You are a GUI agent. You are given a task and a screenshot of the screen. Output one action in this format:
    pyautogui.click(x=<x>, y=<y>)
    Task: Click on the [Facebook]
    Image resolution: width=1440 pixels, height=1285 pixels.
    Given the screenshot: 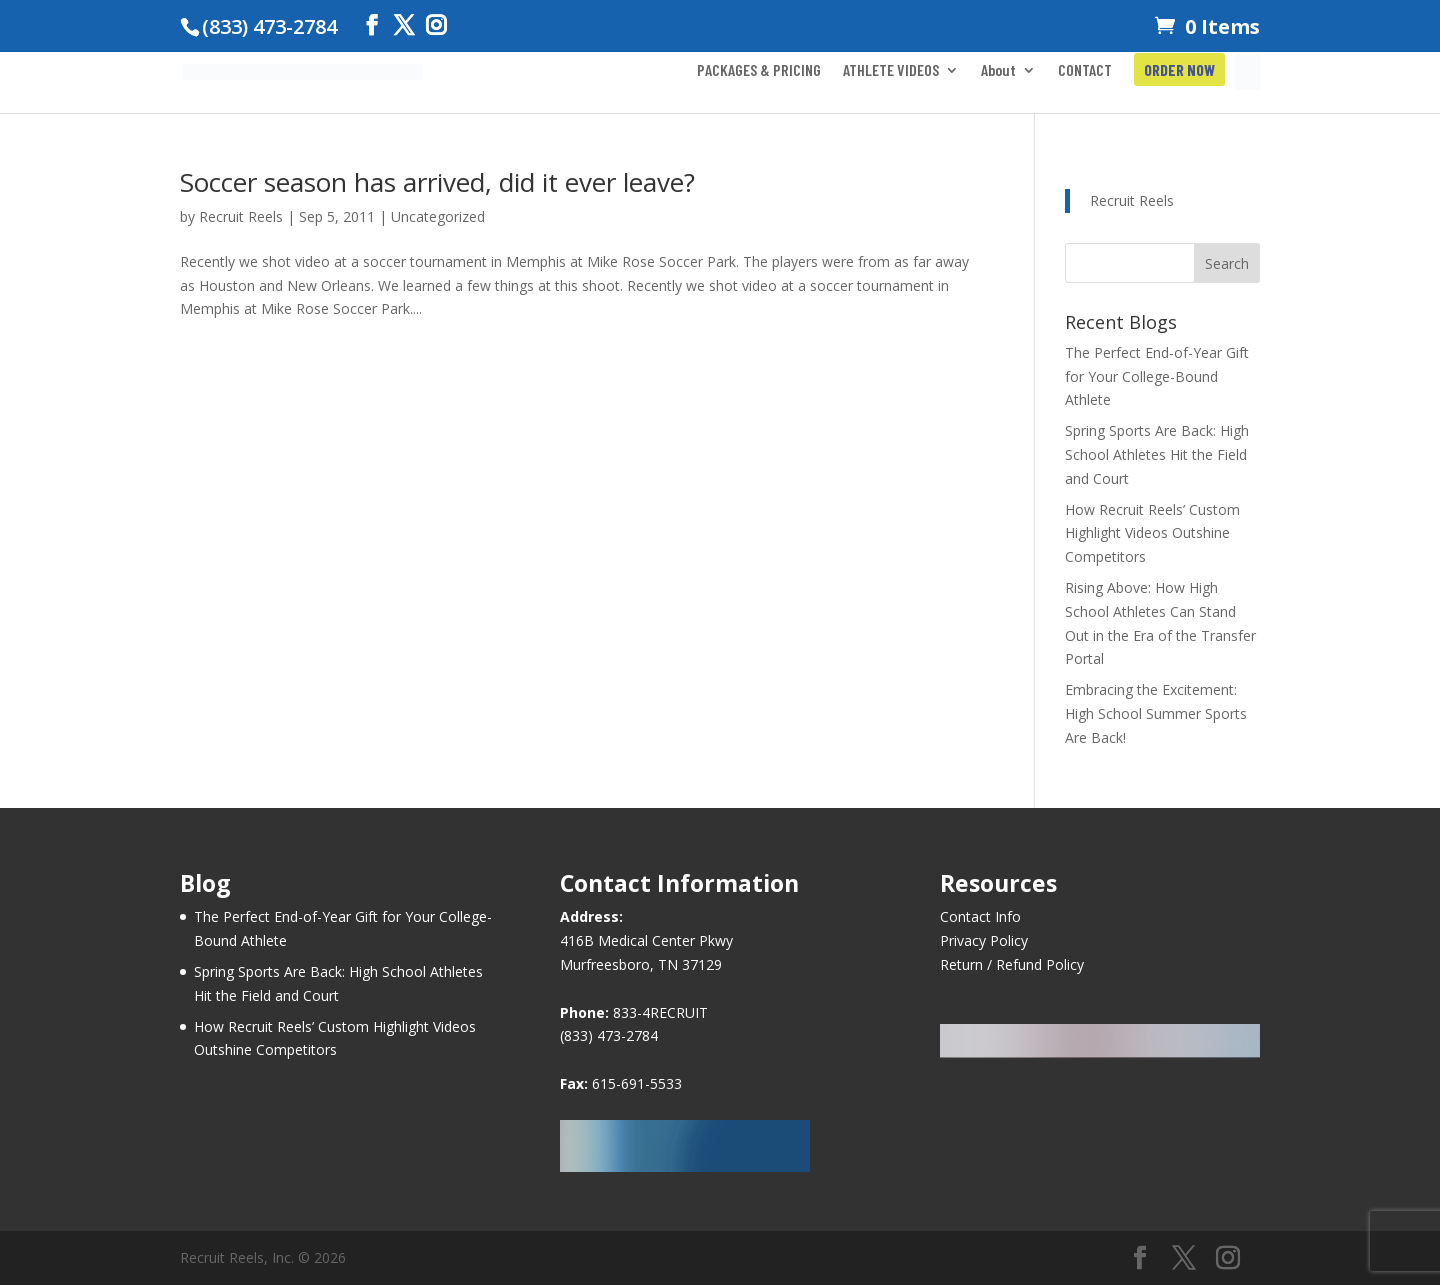 What is the action you would take?
    pyautogui.click(x=372, y=25)
    